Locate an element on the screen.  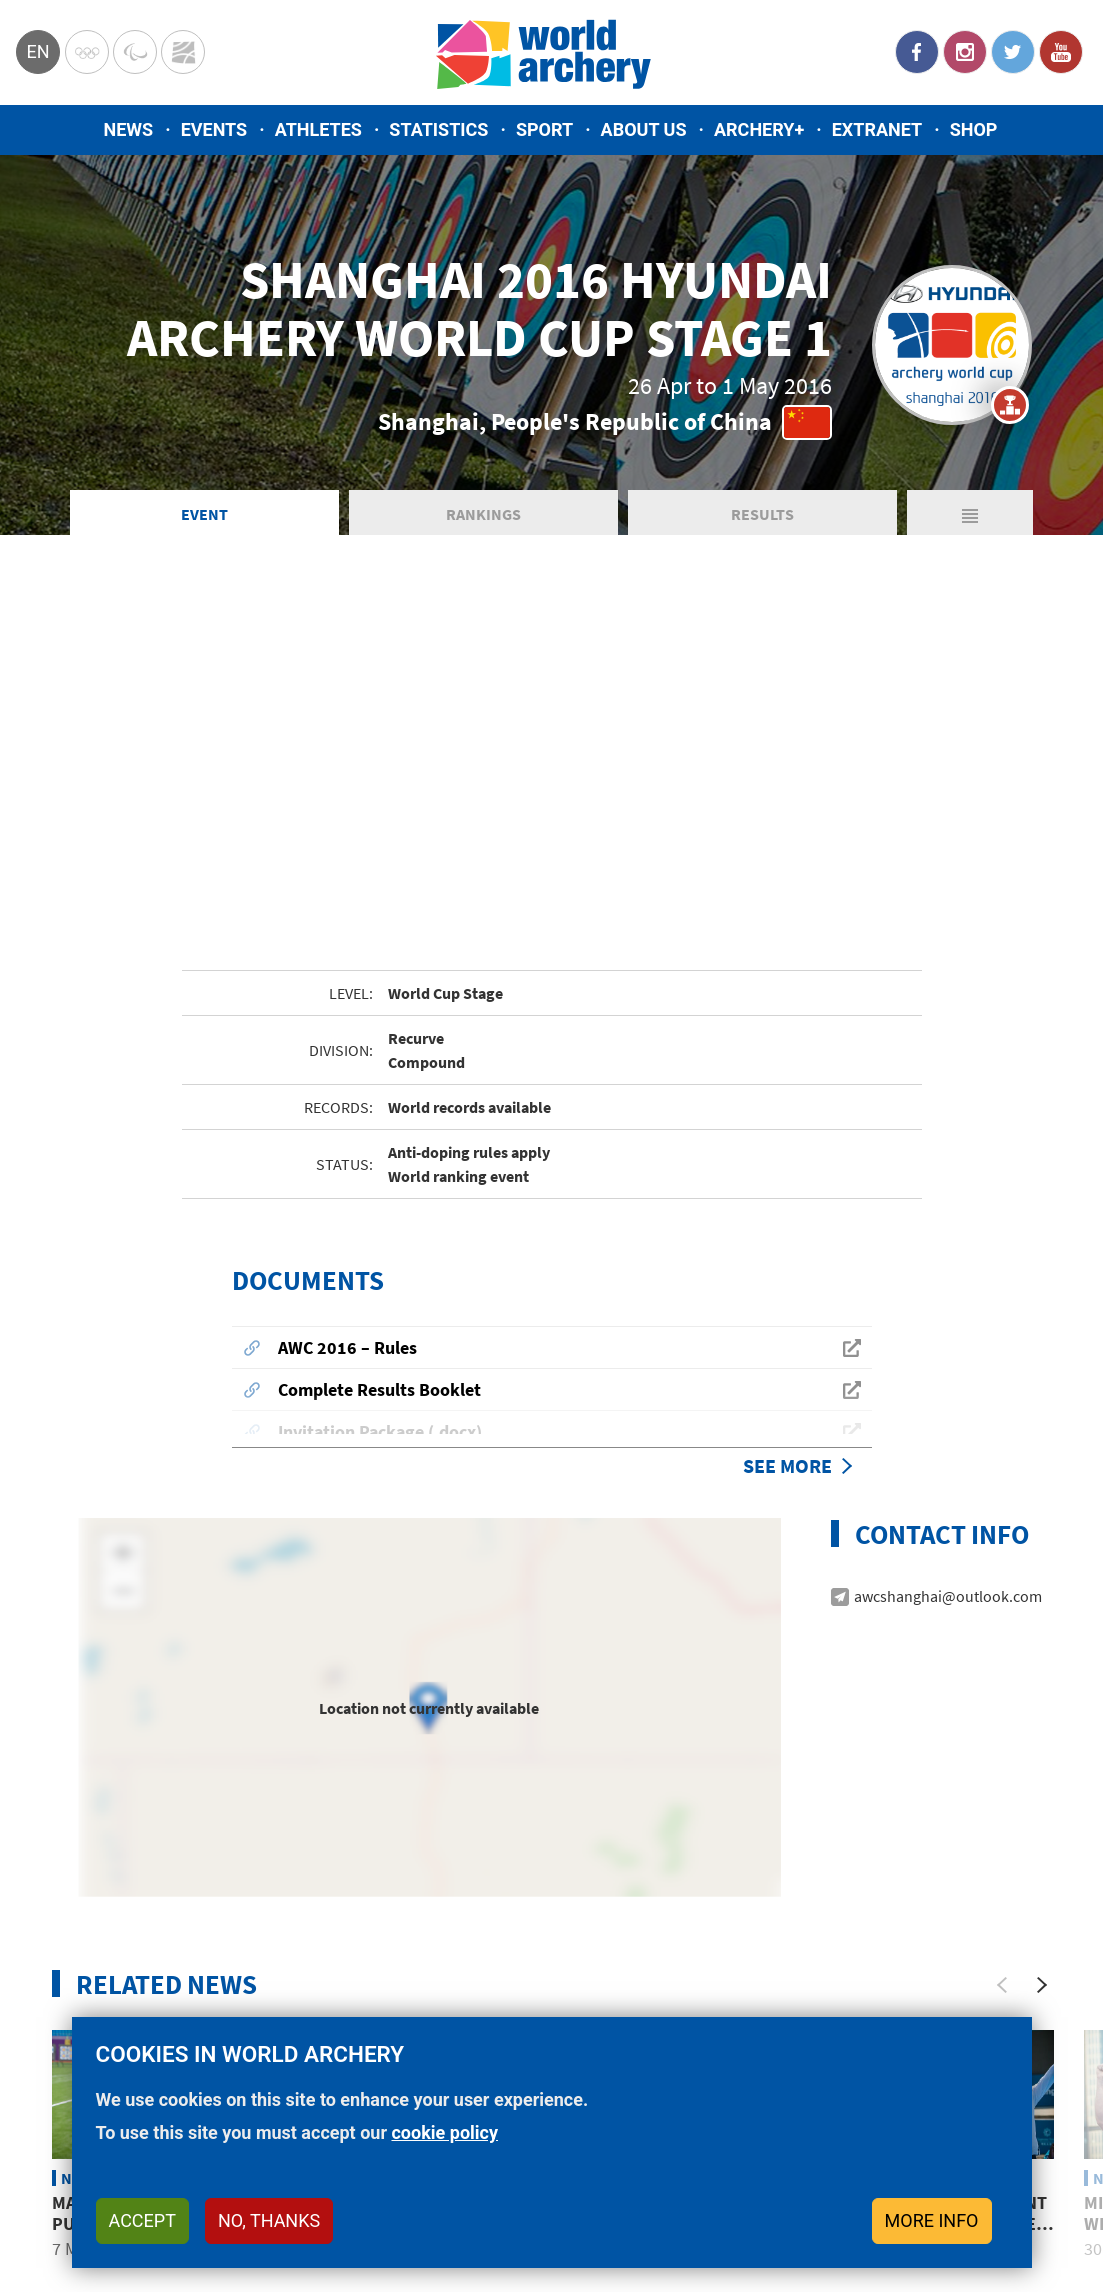
Invitation Package (.docx) is located at coordinates (380, 1193).